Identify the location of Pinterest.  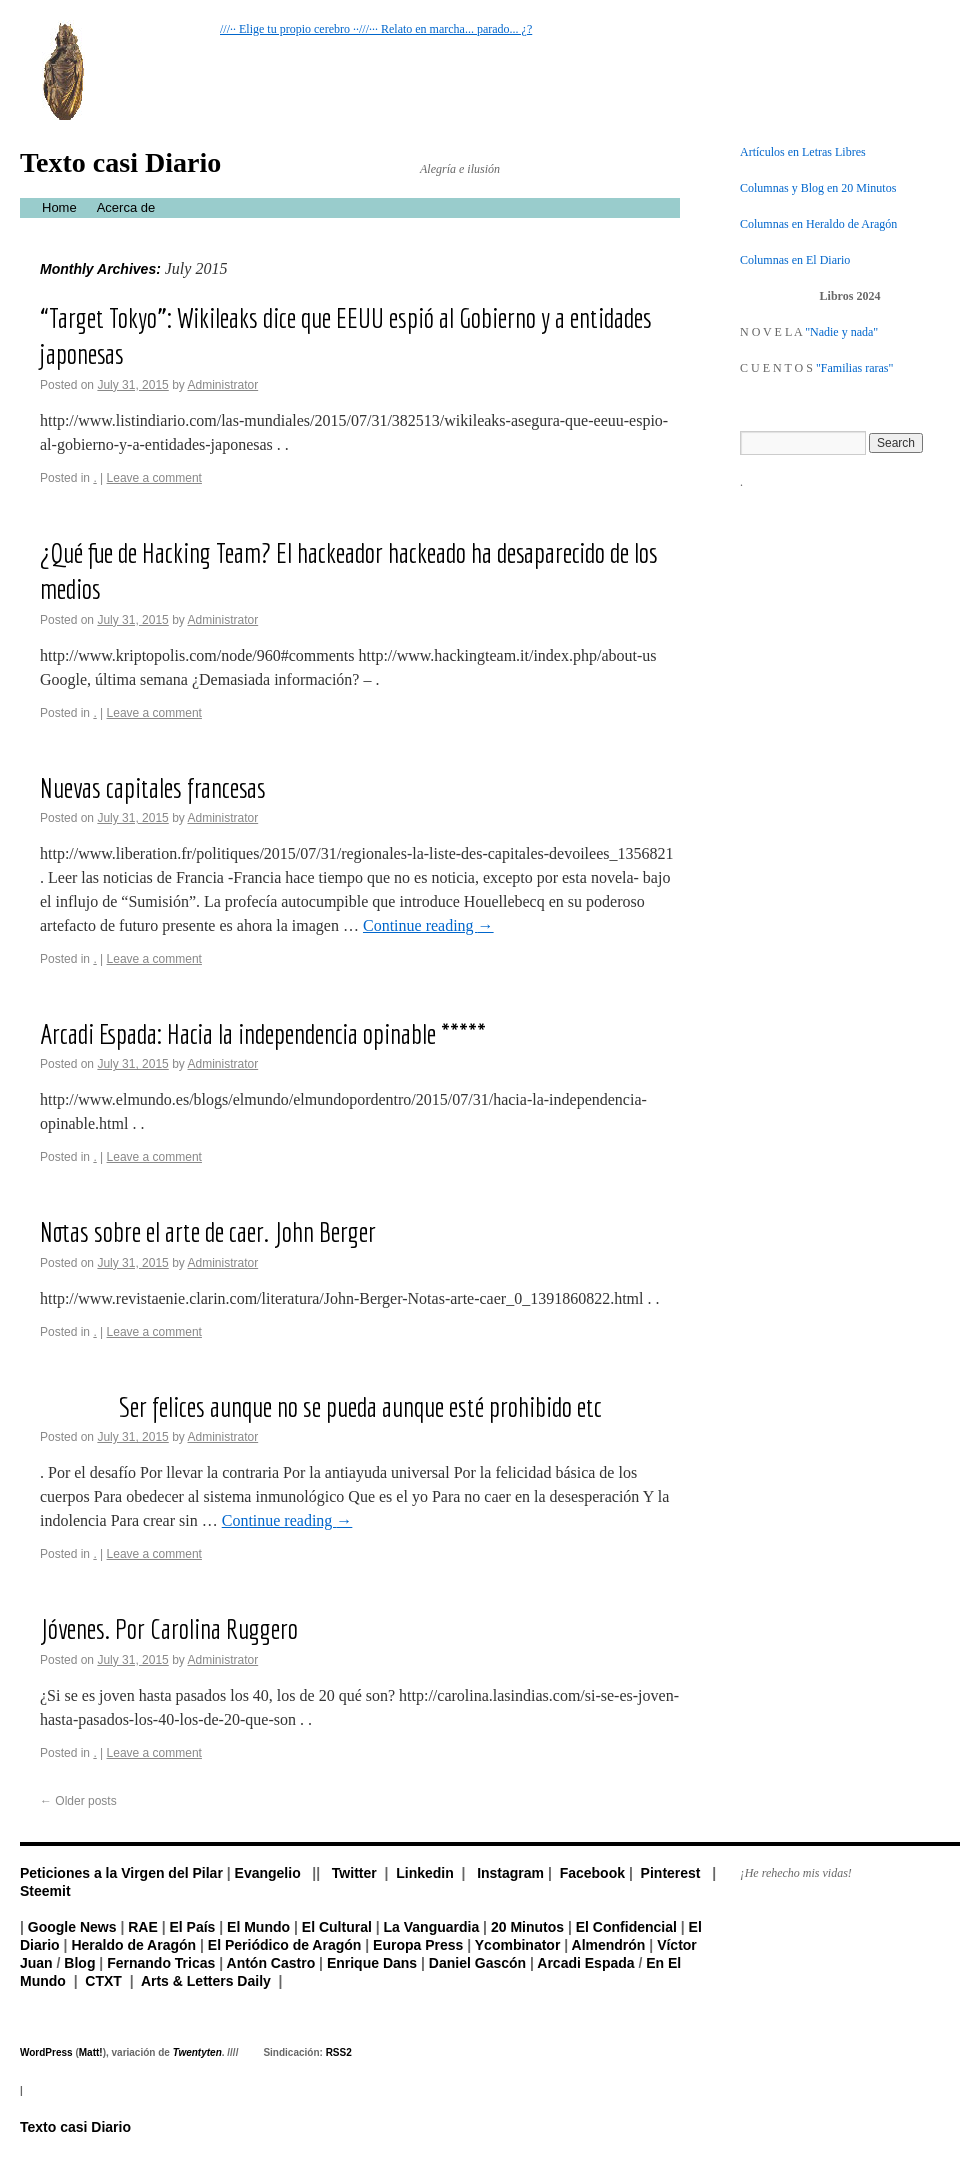
(671, 1873).